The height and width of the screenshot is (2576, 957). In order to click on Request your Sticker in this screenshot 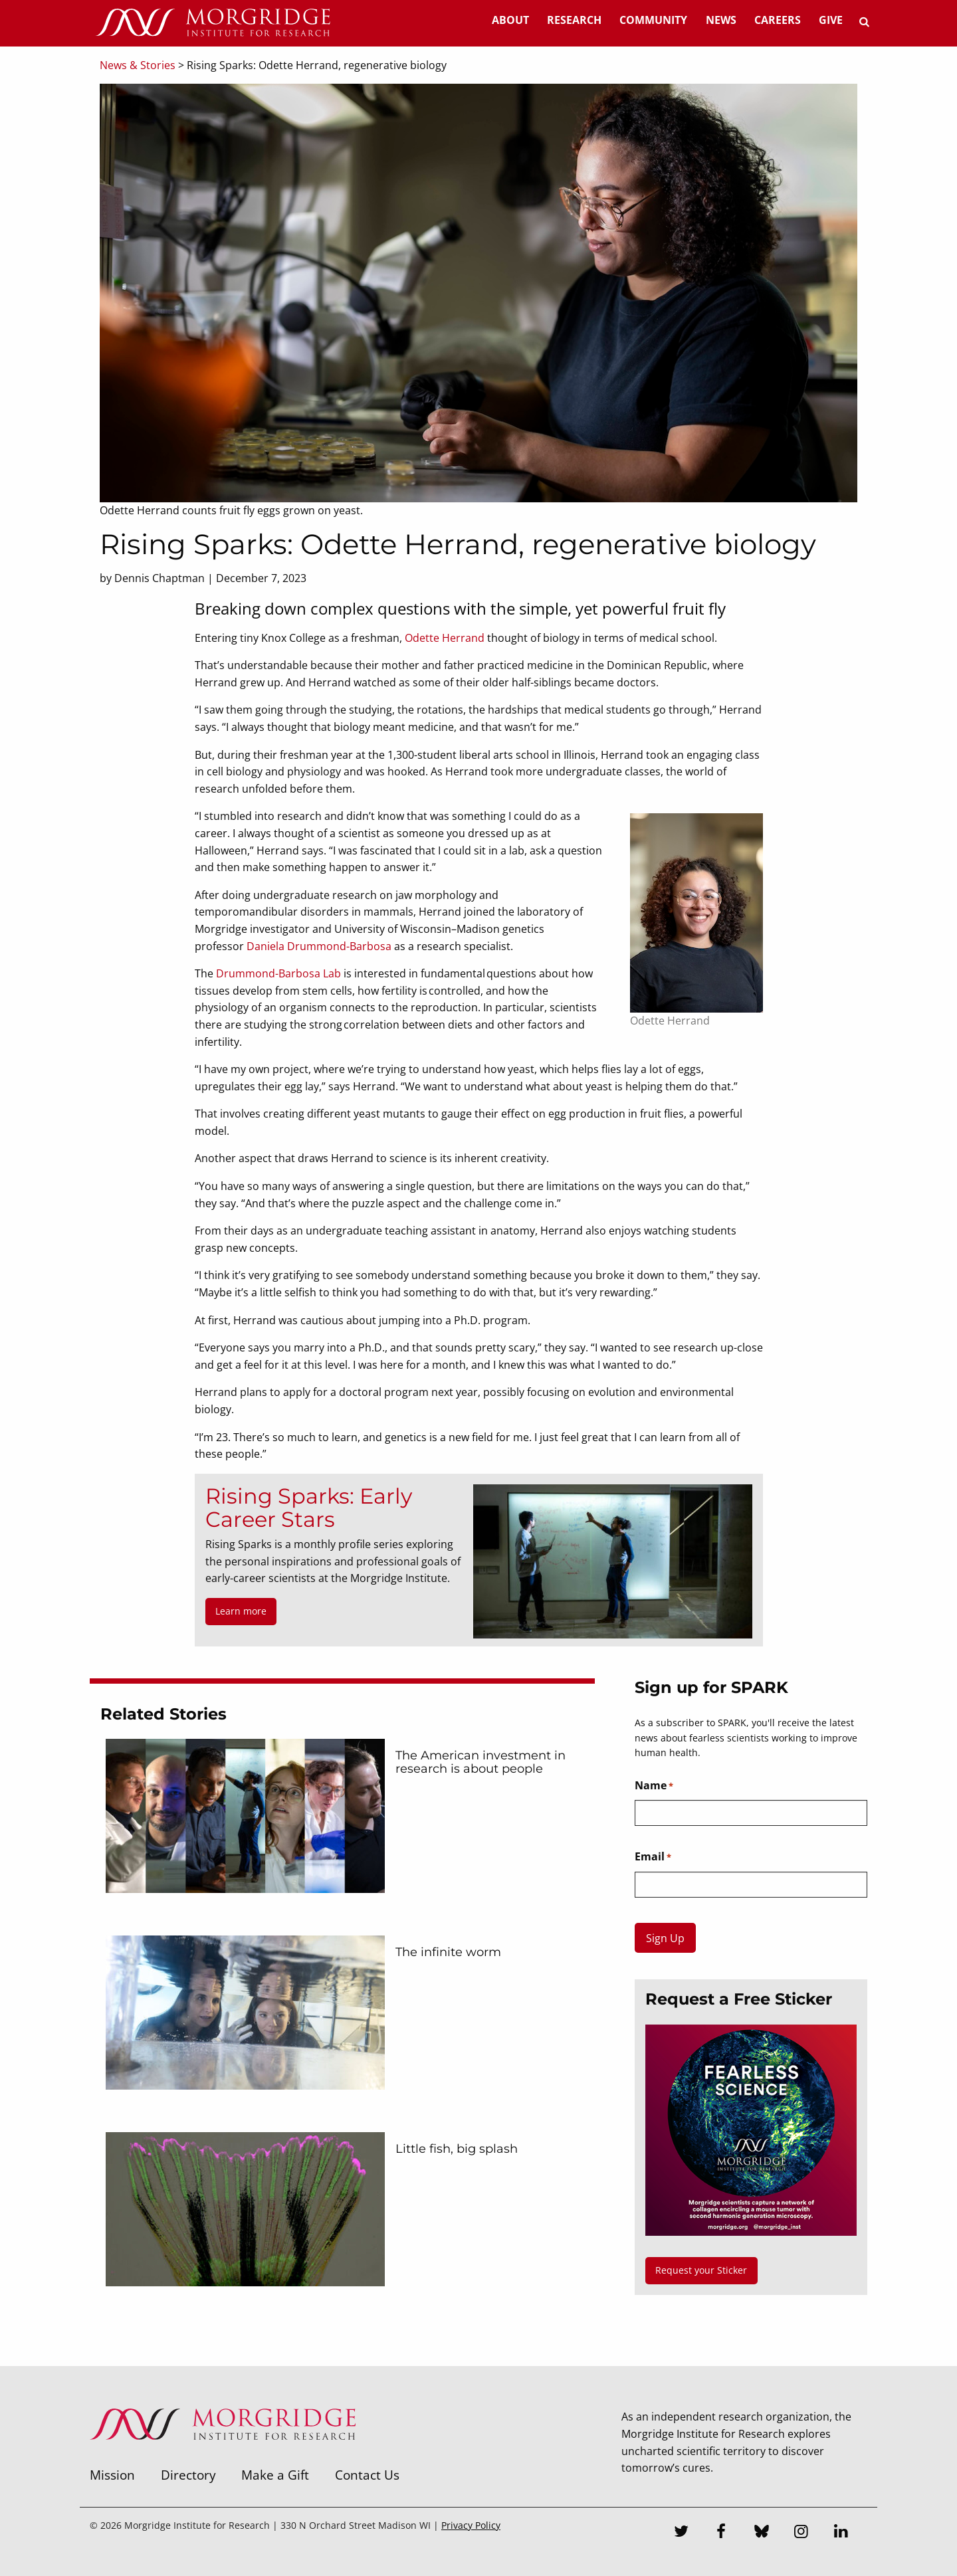, I will do `click(701, 2270)`.